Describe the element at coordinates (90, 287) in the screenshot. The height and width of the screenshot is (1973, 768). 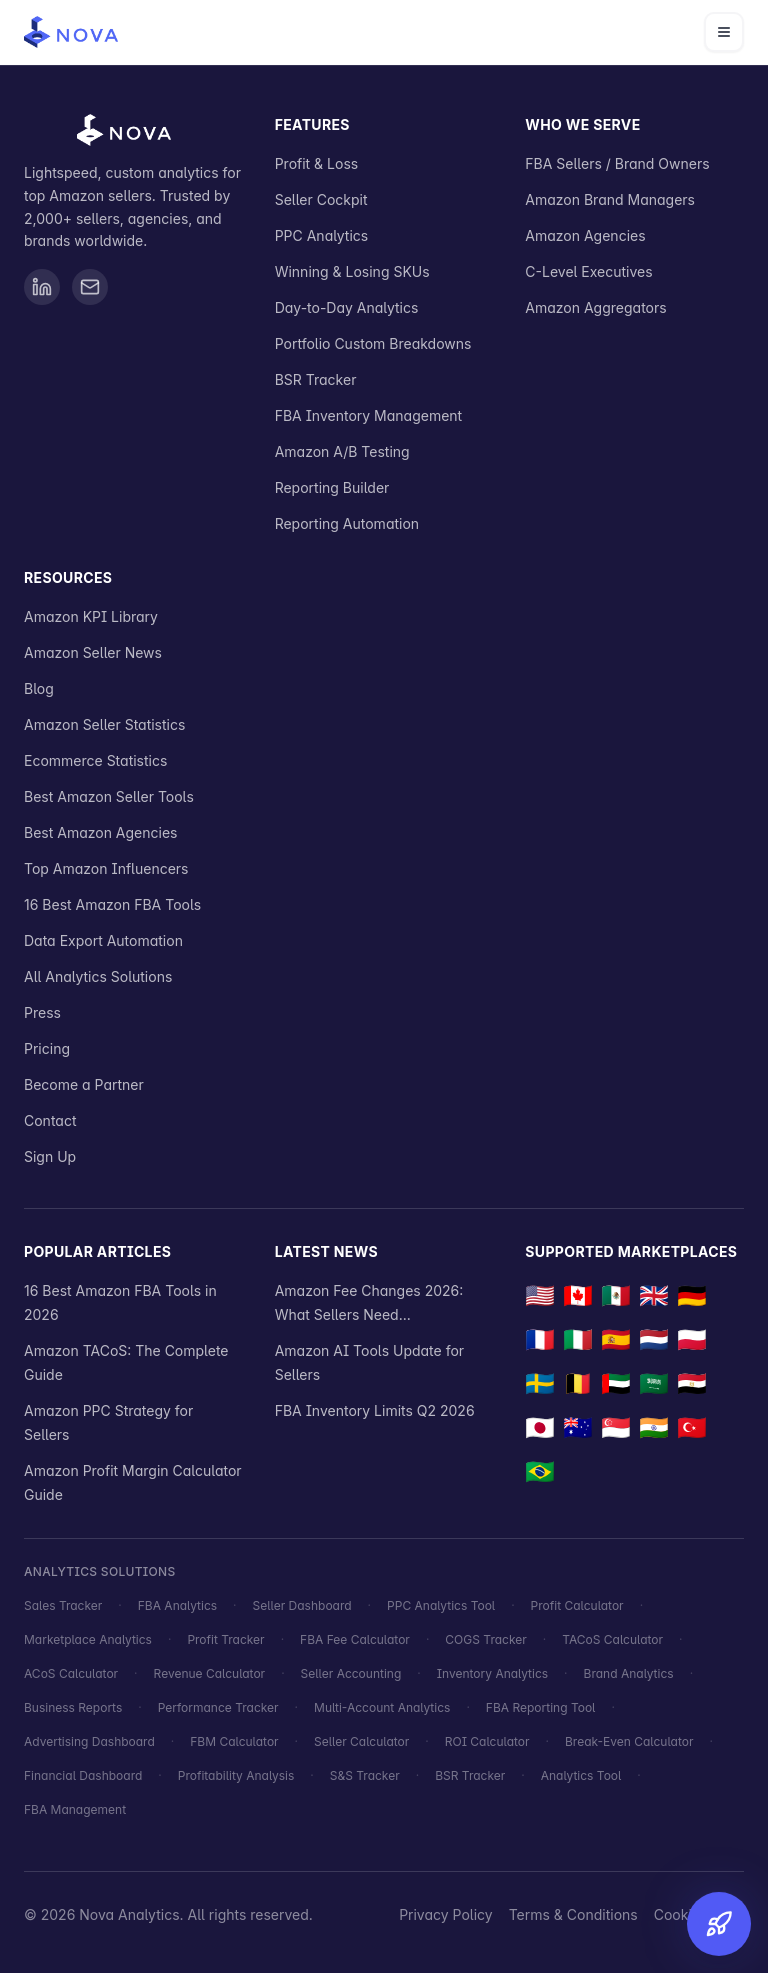
I see `[Send email to Nova Analytics]` at that location.